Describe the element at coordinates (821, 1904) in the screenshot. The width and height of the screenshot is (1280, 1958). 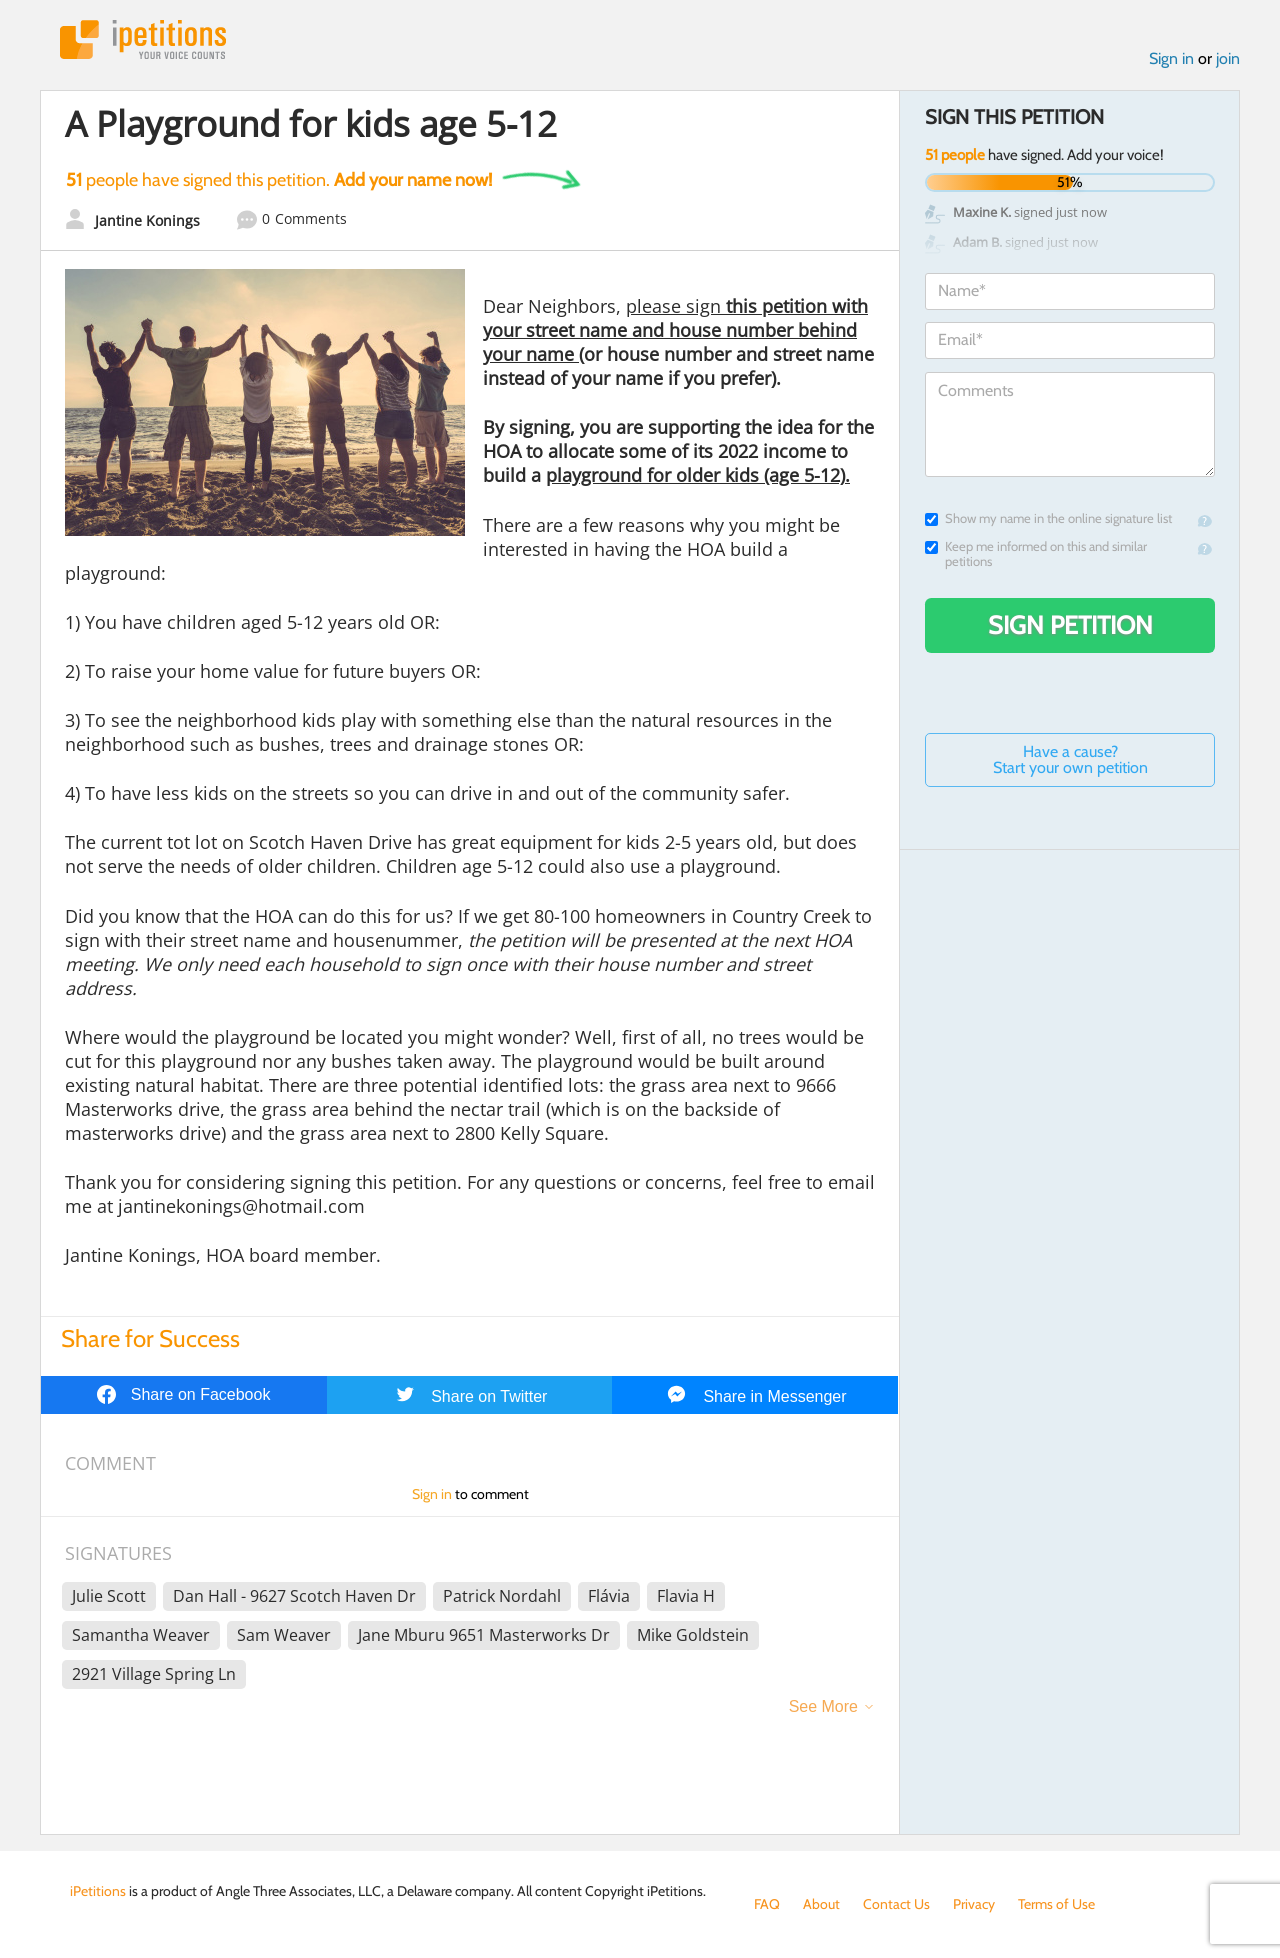
I see `About` at that location.